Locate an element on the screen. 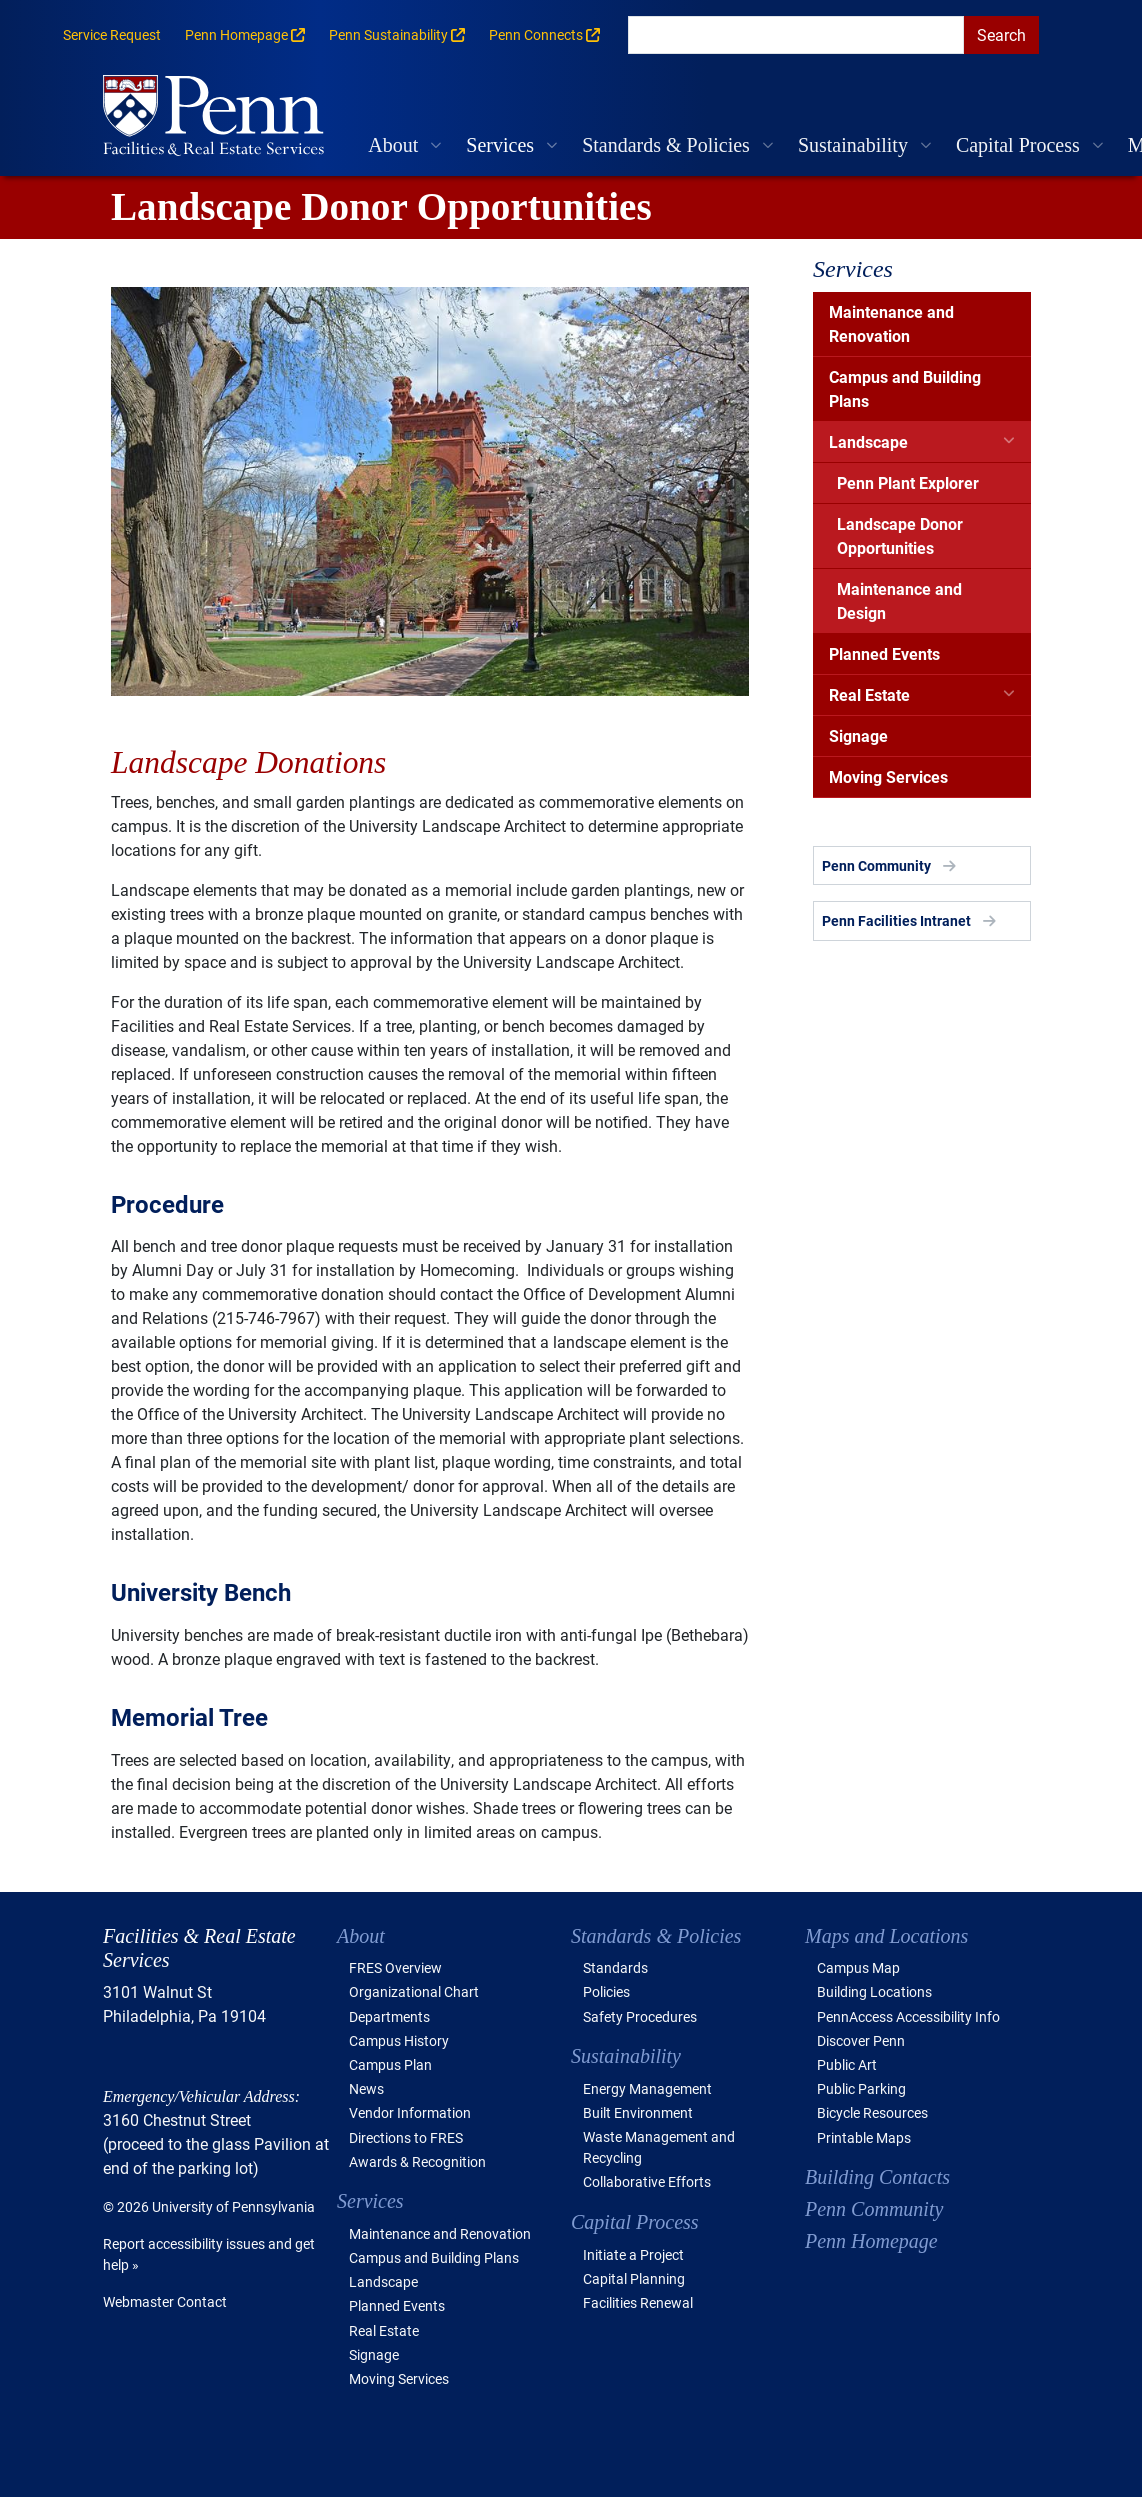  Discover Penn is located at coordinates (861, 2040).